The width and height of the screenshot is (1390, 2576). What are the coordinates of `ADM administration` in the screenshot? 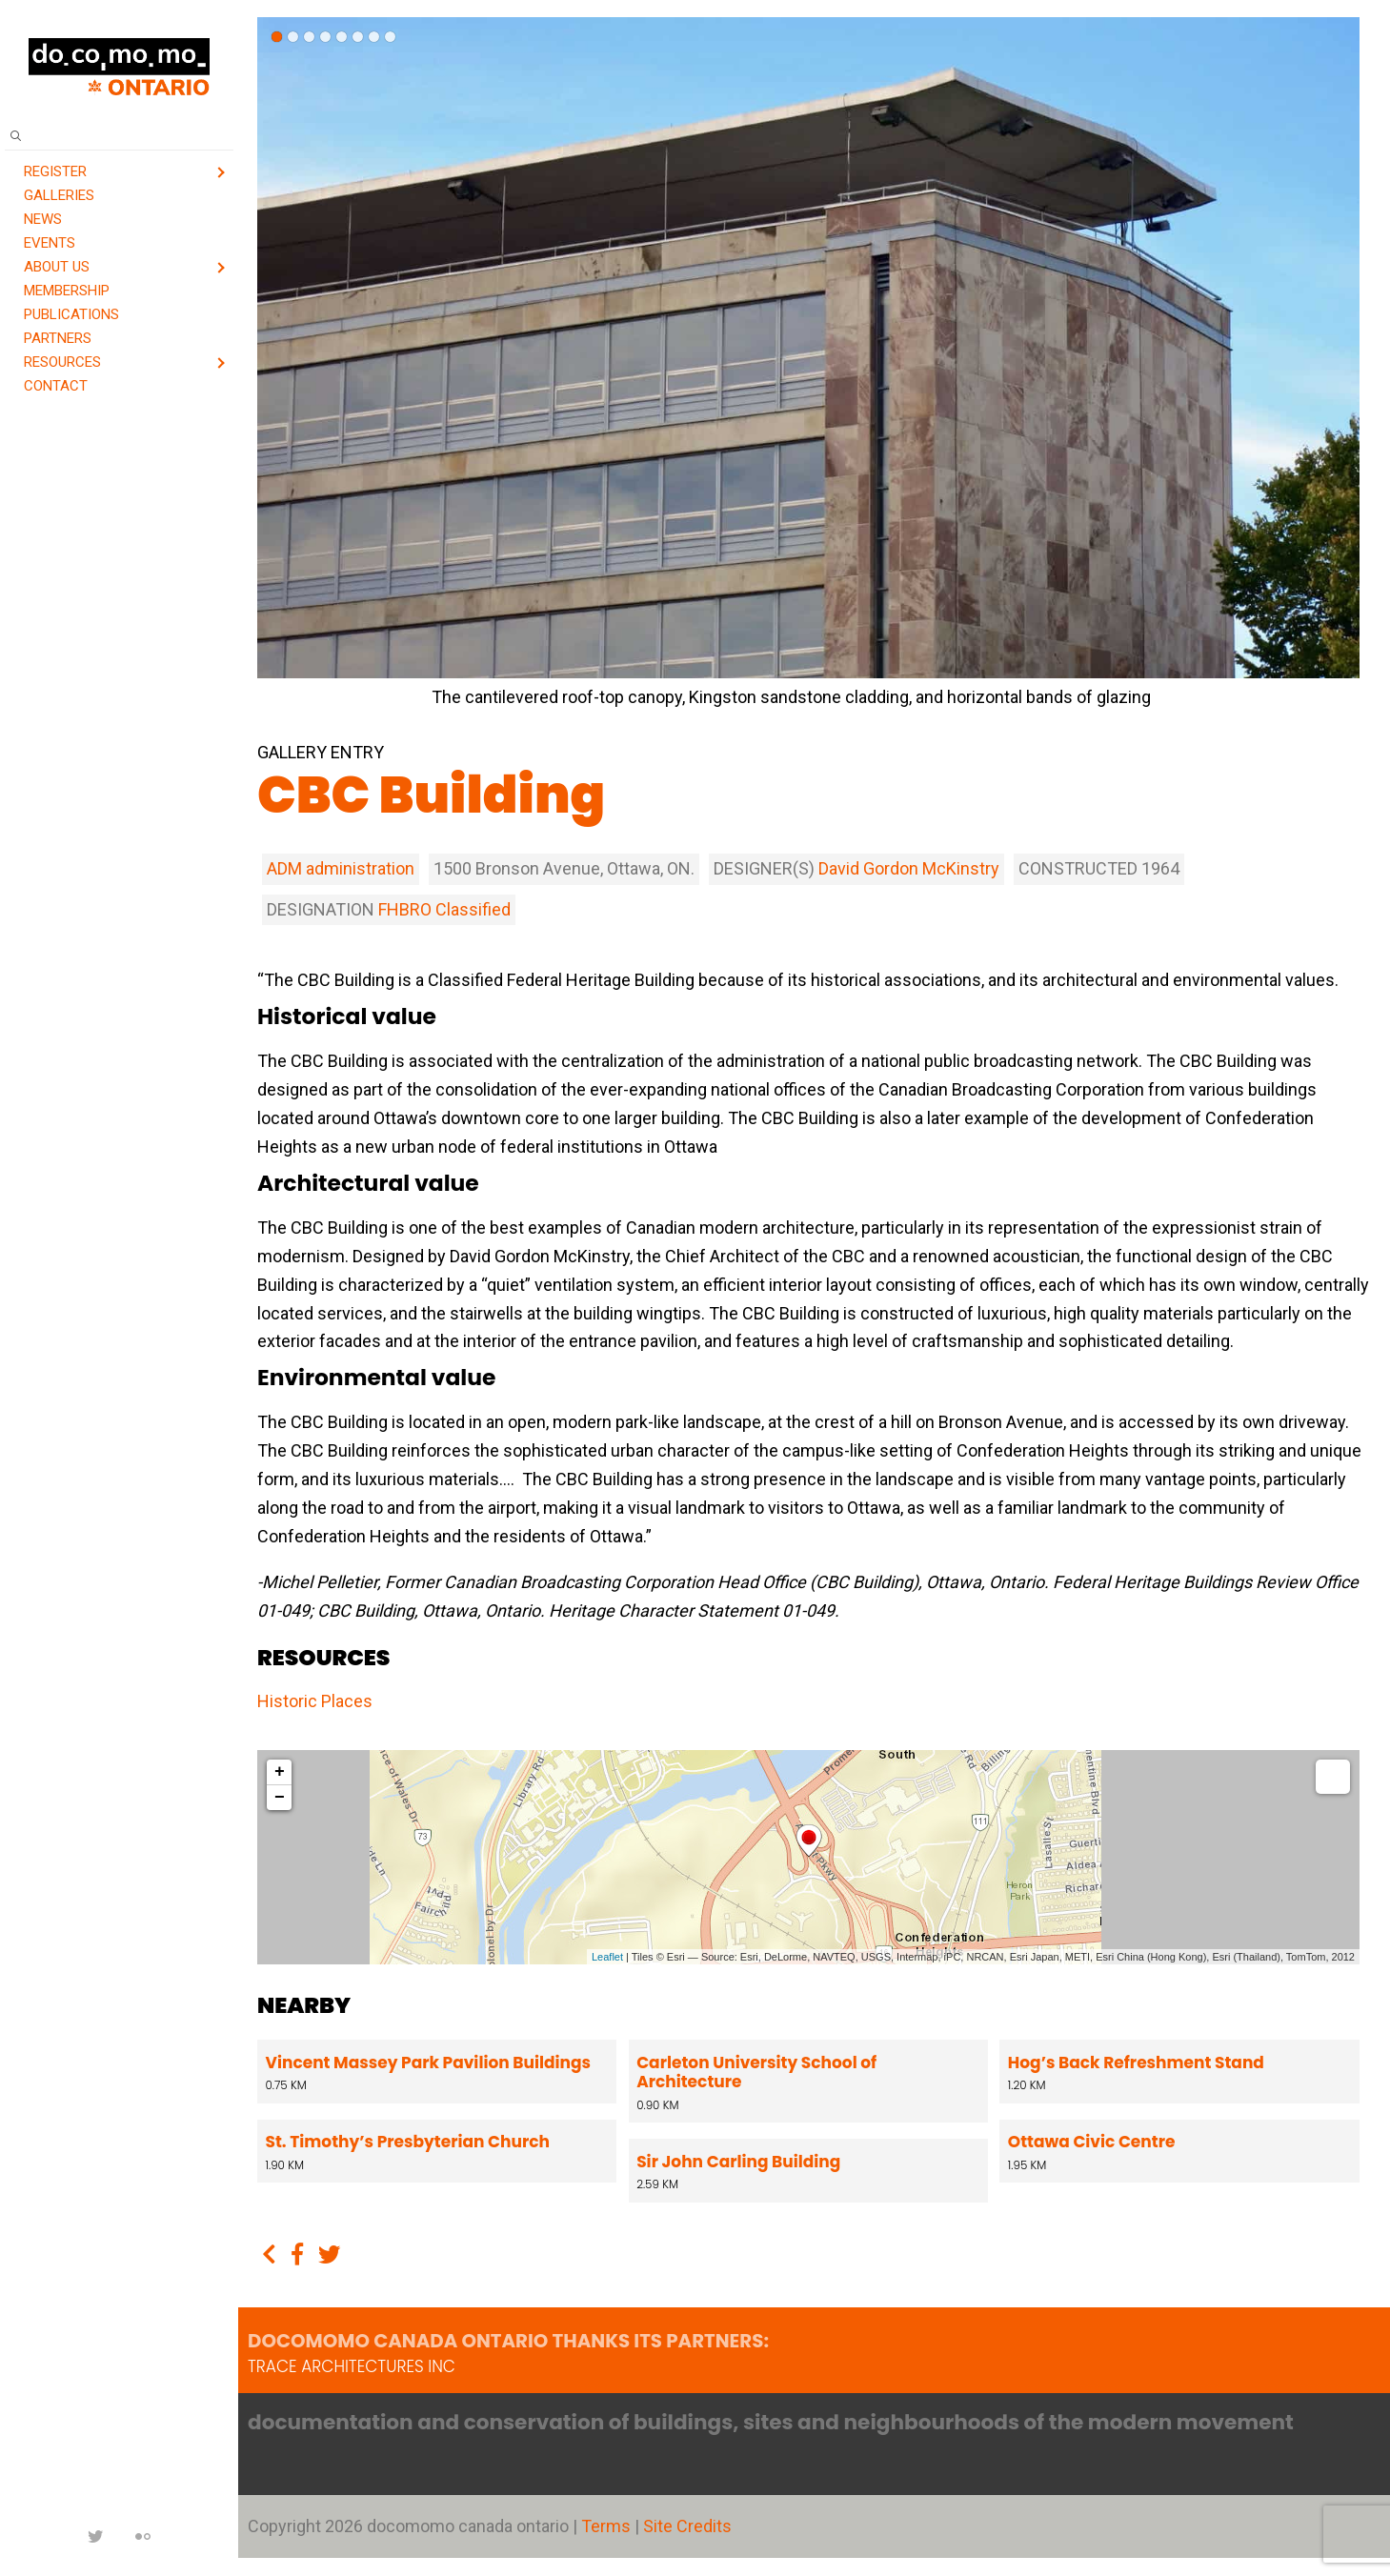 It's located at (340, 868).